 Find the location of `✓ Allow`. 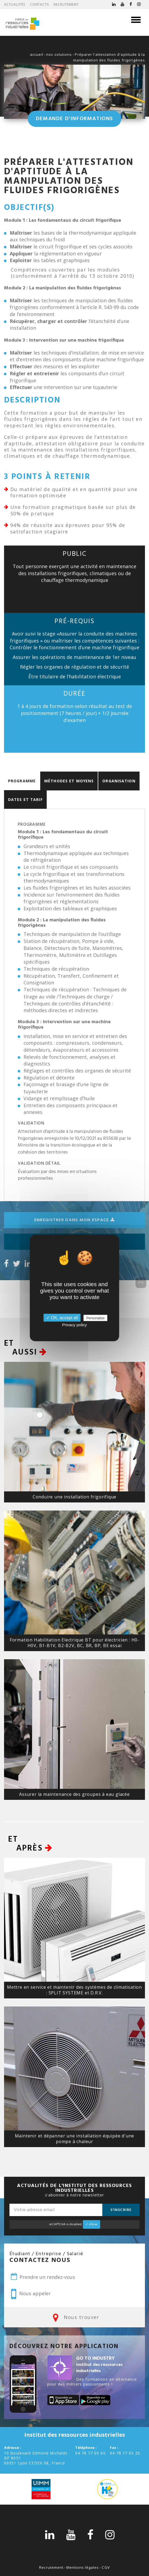

✓ Allow is located at coordinates (91, 2224).